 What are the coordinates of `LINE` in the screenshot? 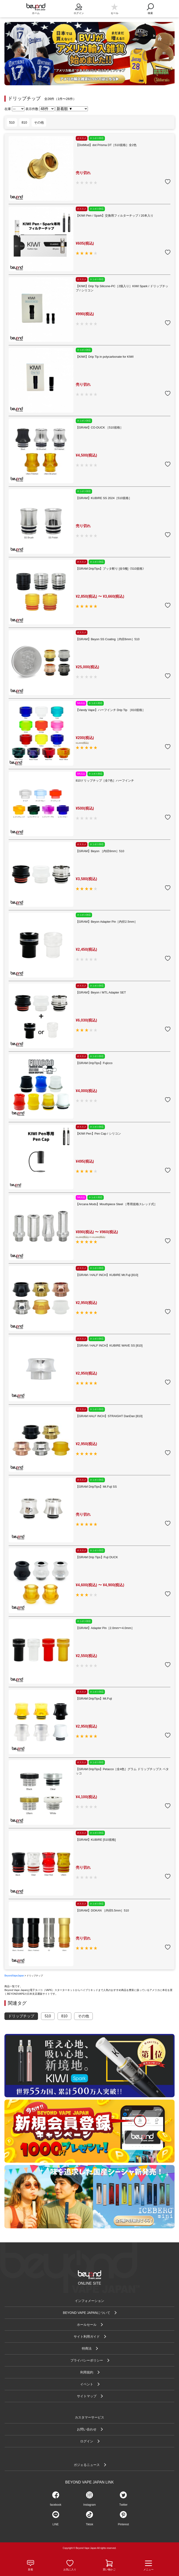 It's located at (55, 2524).